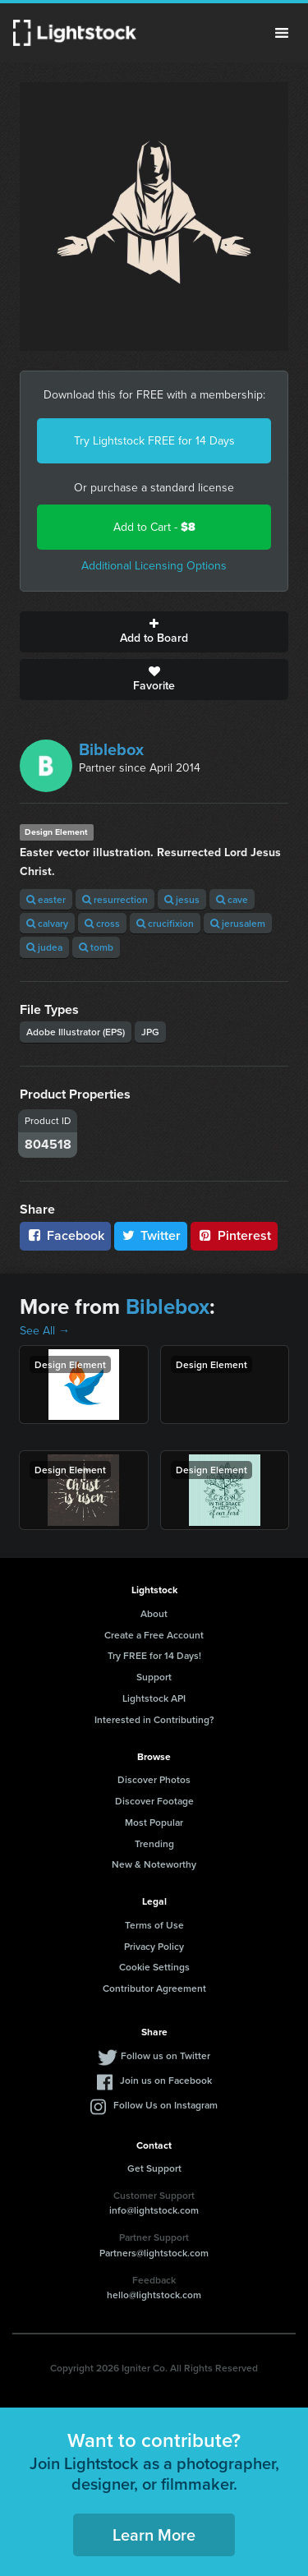 The height and width of the screenshot is (2576, 308). Describe the element at coordinates (165, 2105) in the screenshot. I see `Follow Us on Instagram` at that location.